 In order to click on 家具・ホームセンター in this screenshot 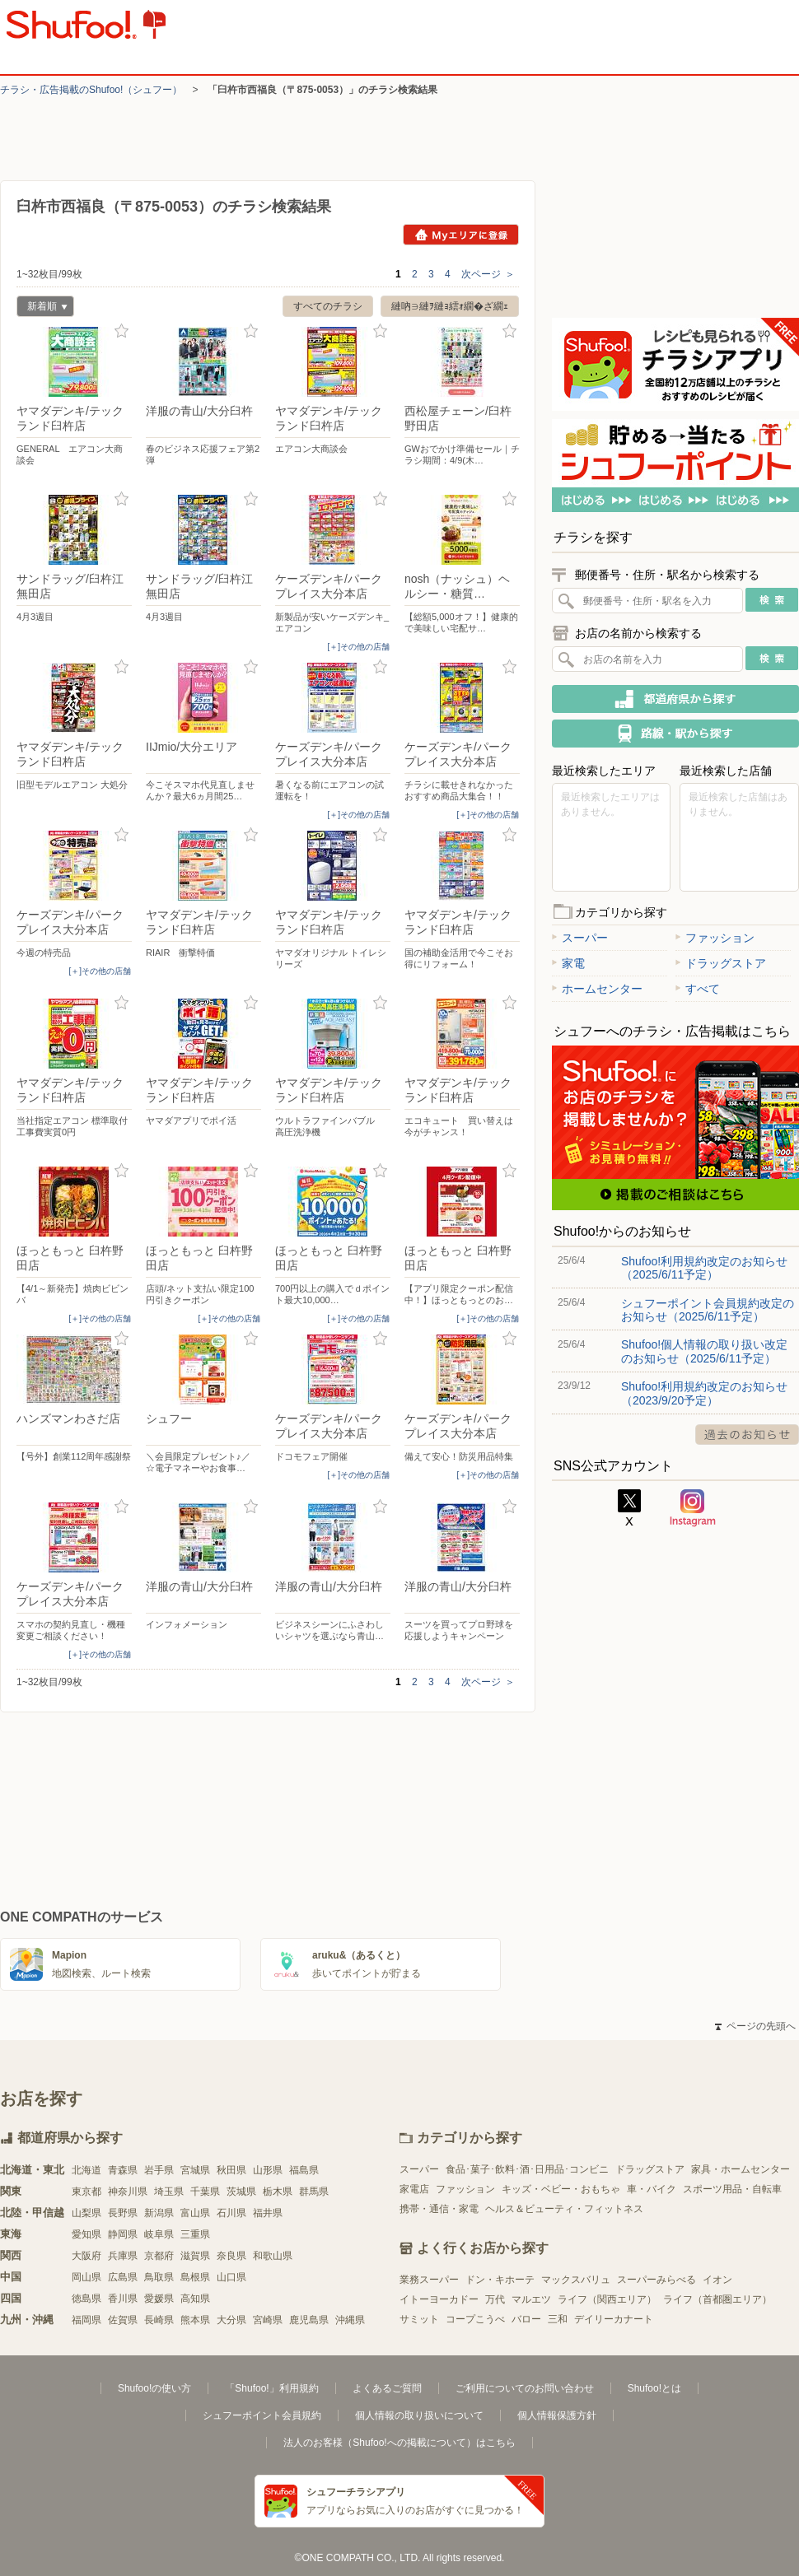, I will do `click(740, 2169)`.